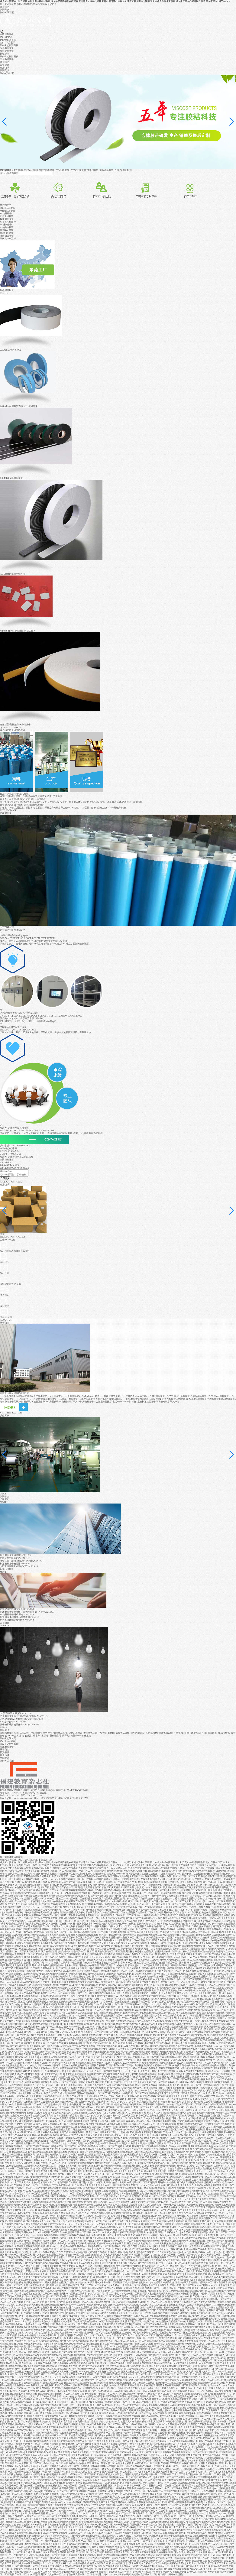  Describe the element at coordinates (39, 2357) in the screenshot. I see `国产三级精品三级在线不卡` at that location.